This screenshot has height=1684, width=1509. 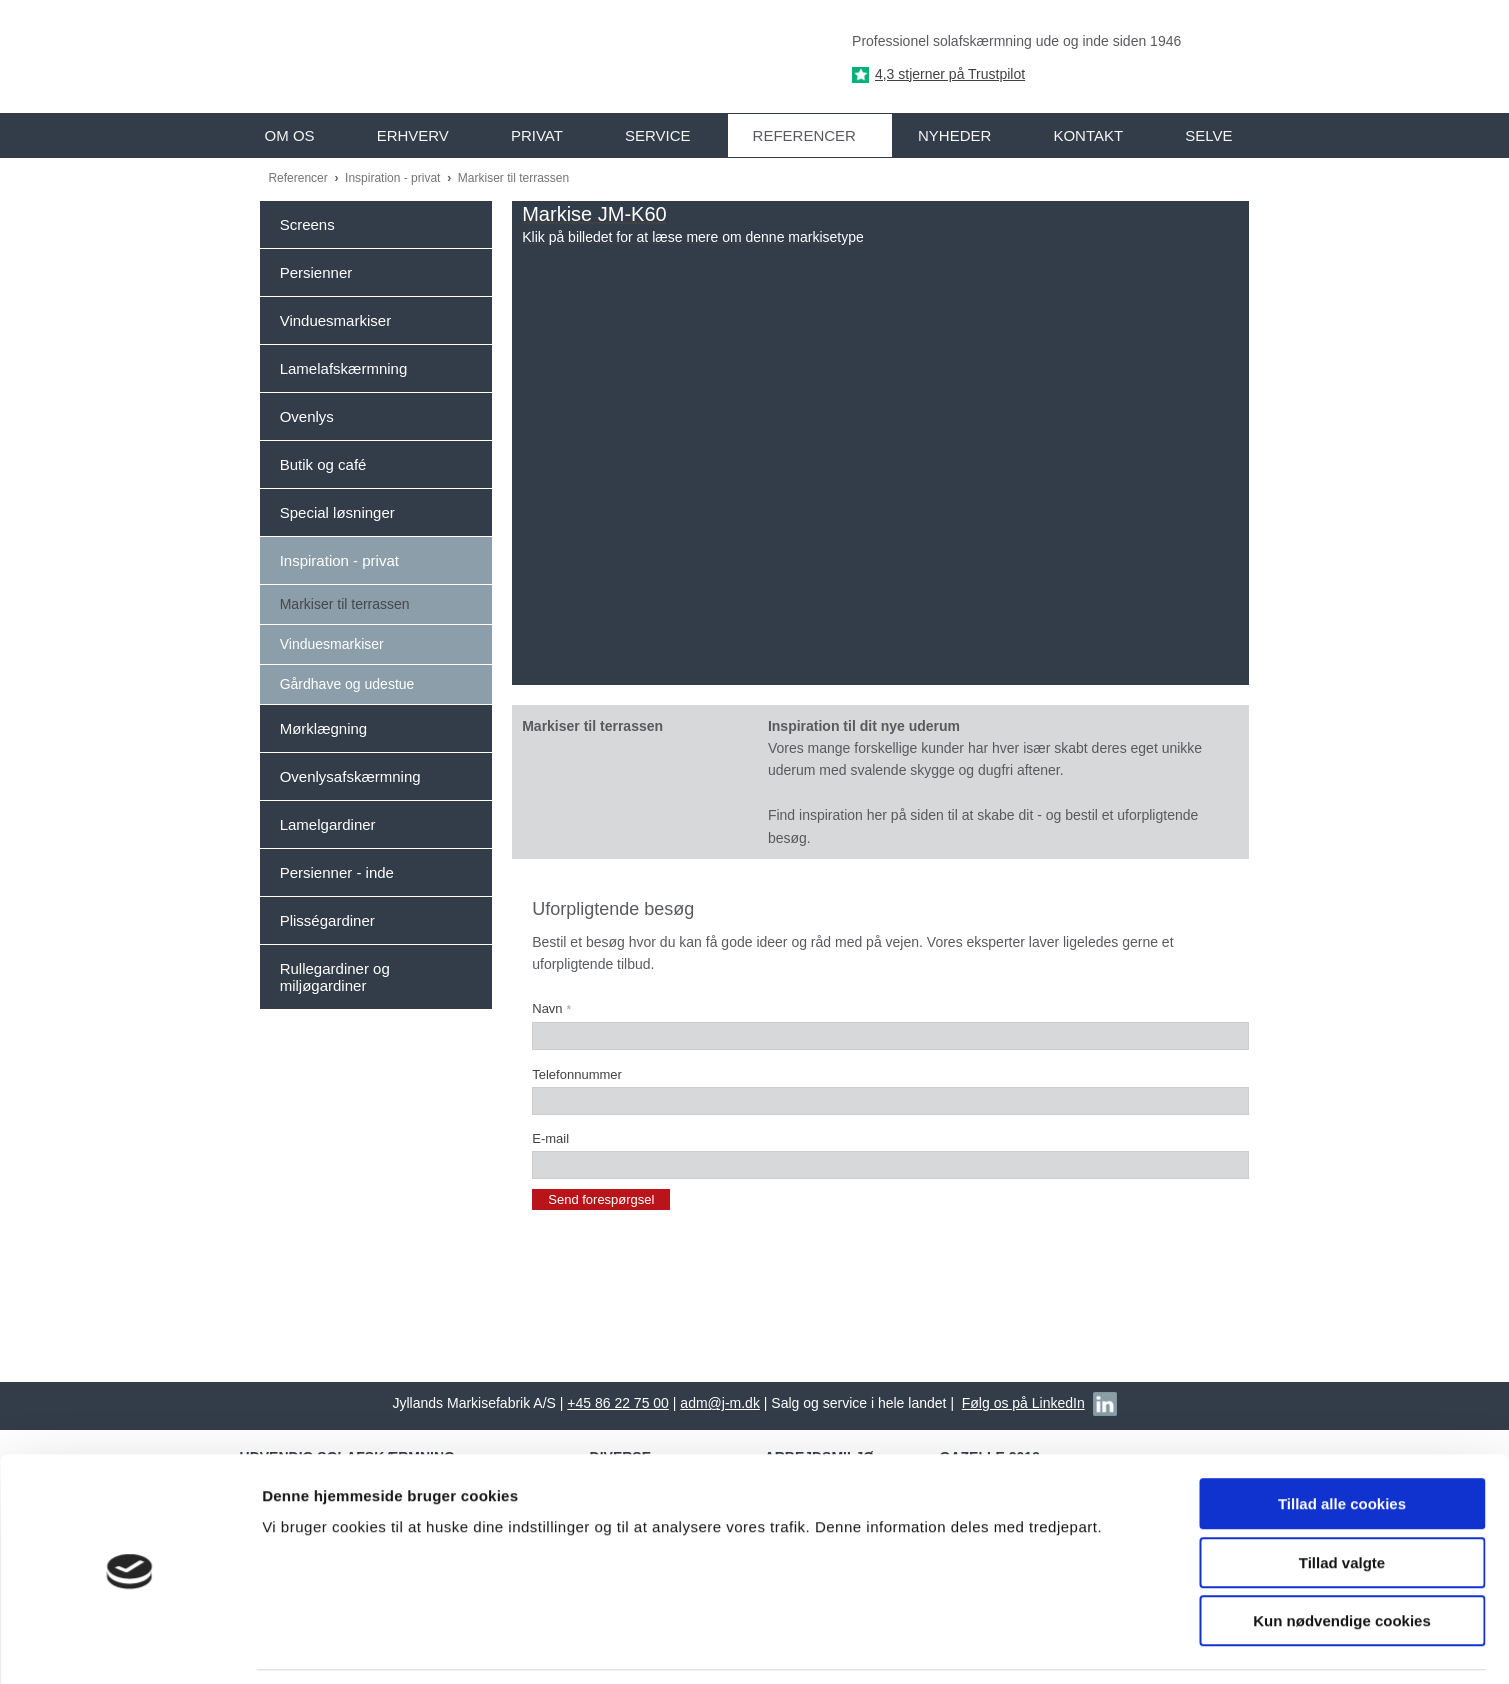 I want to click on Tillad valgte, so click(x=1342, y=1498).